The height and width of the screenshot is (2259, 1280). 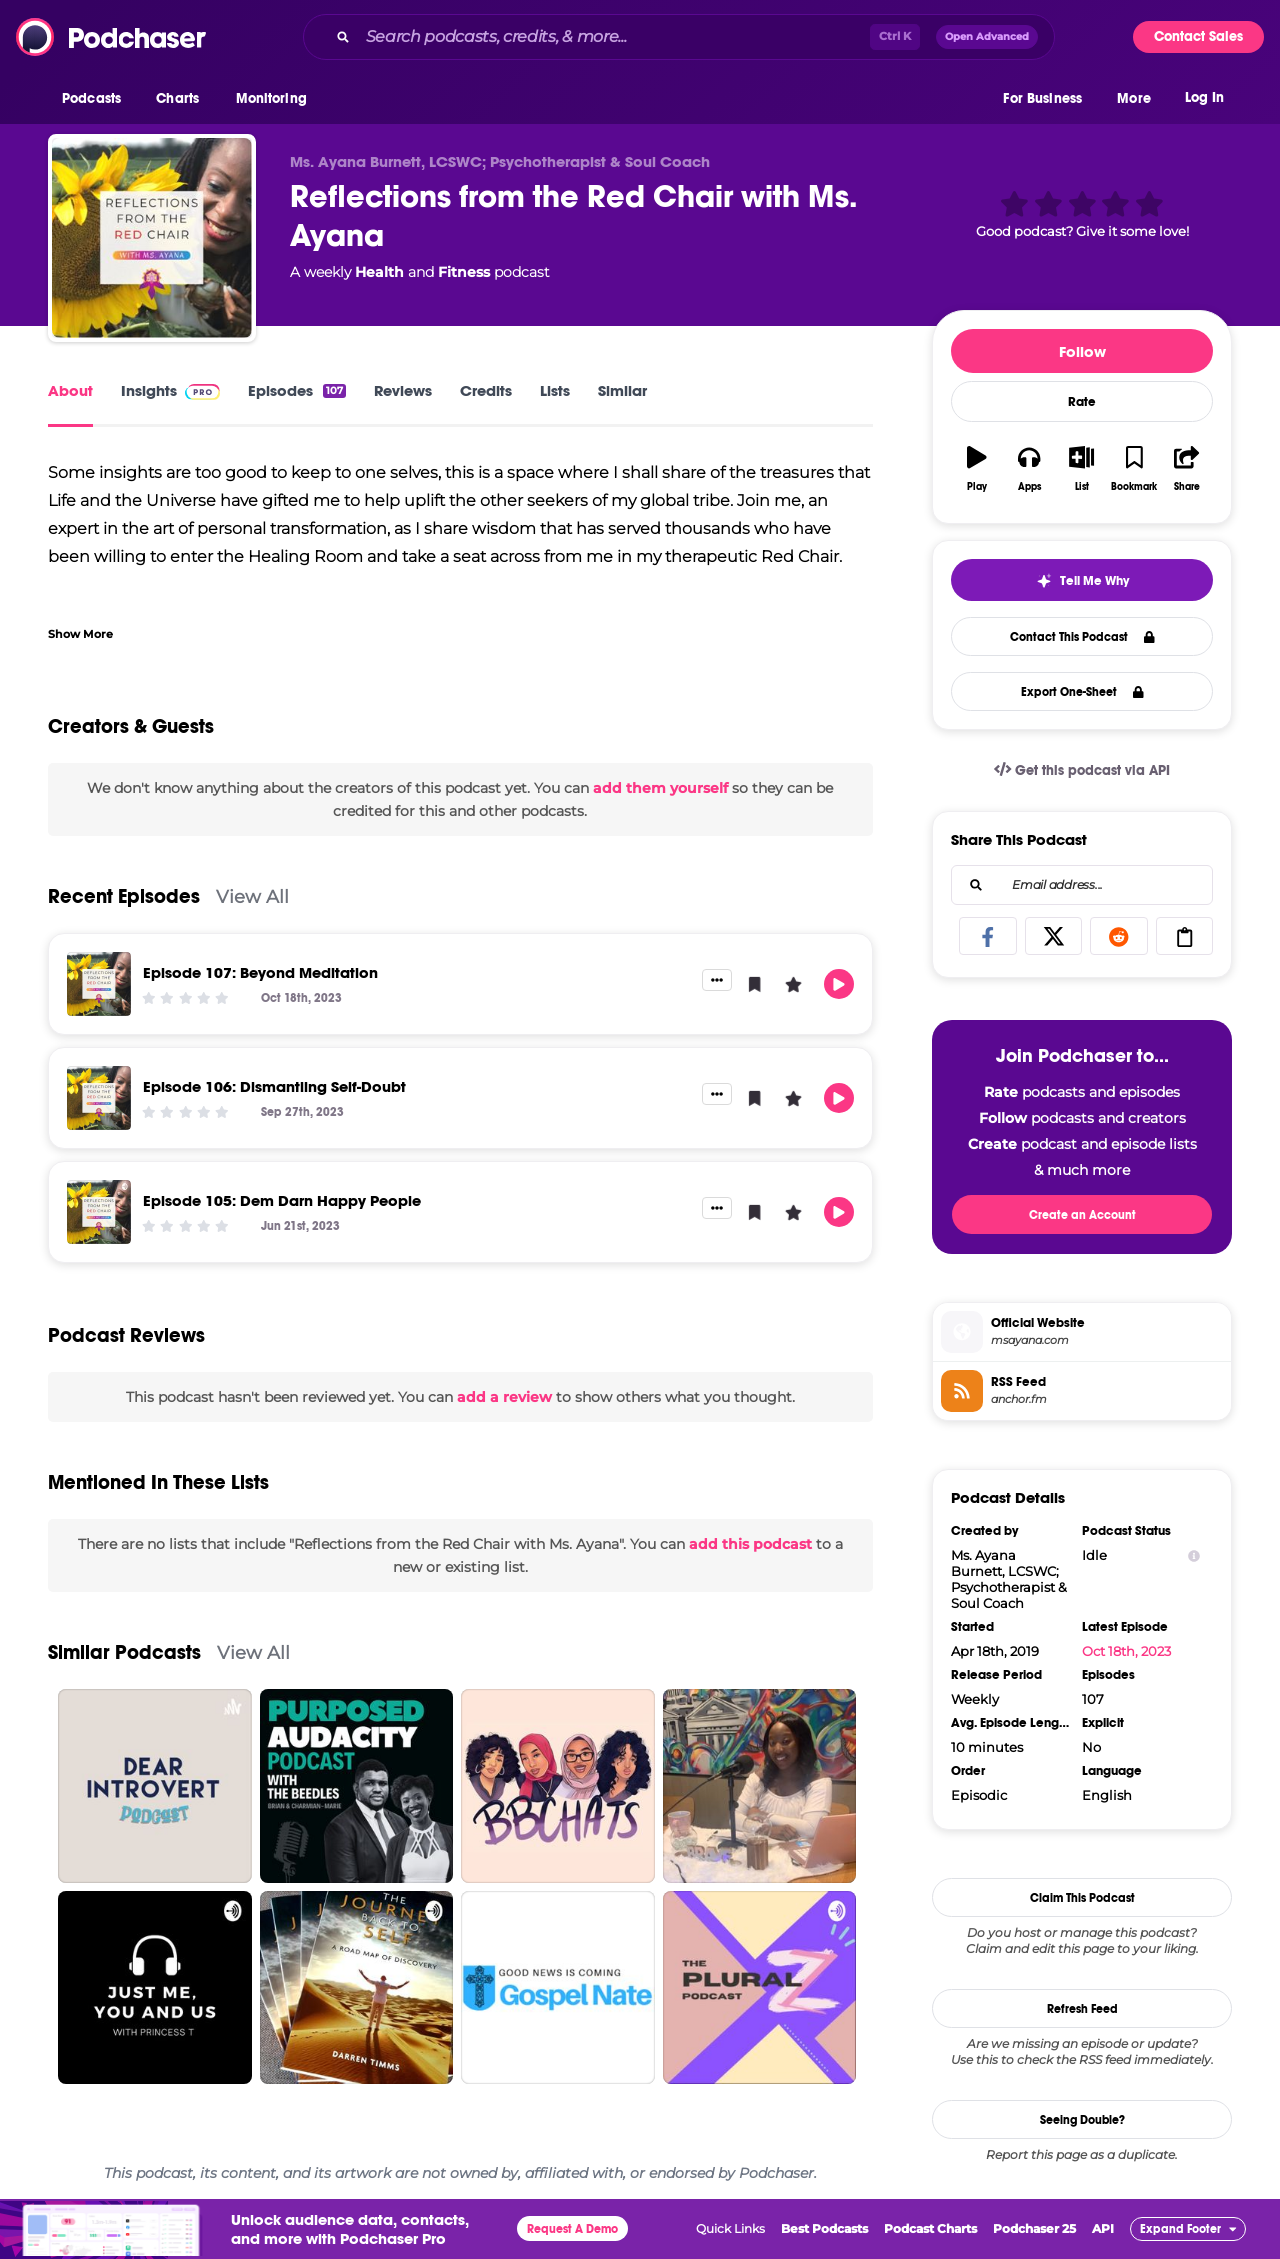 What do you see at coordinates (572, 2229) in the screenshot?
I see `Request A Demo [button]` at bounding box center [572, 2229].